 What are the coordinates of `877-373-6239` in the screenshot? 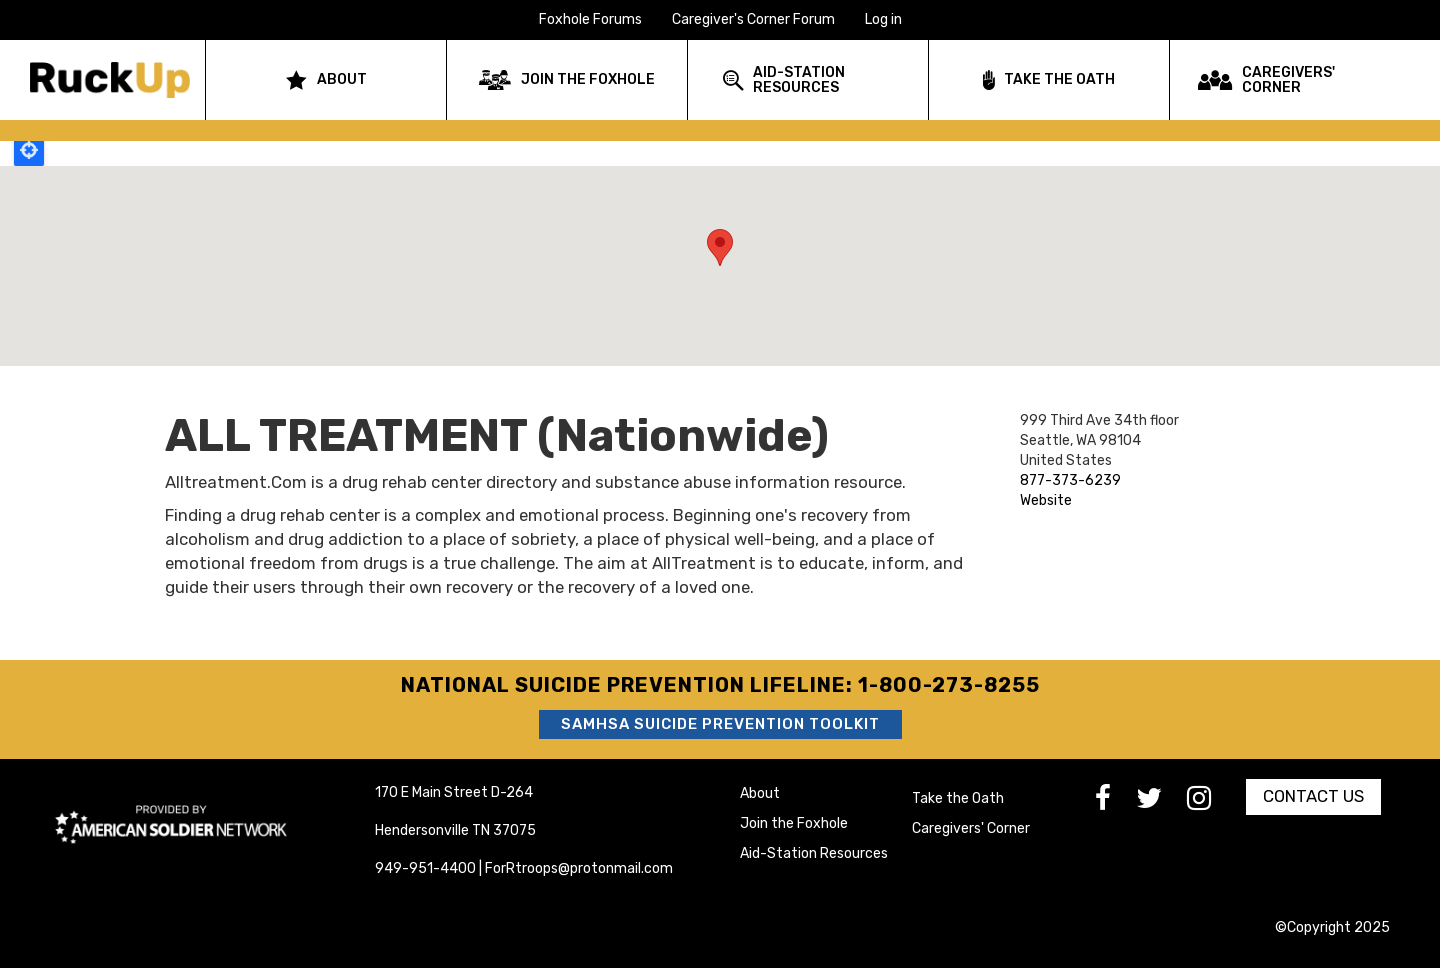 It's located at (1070, 480).